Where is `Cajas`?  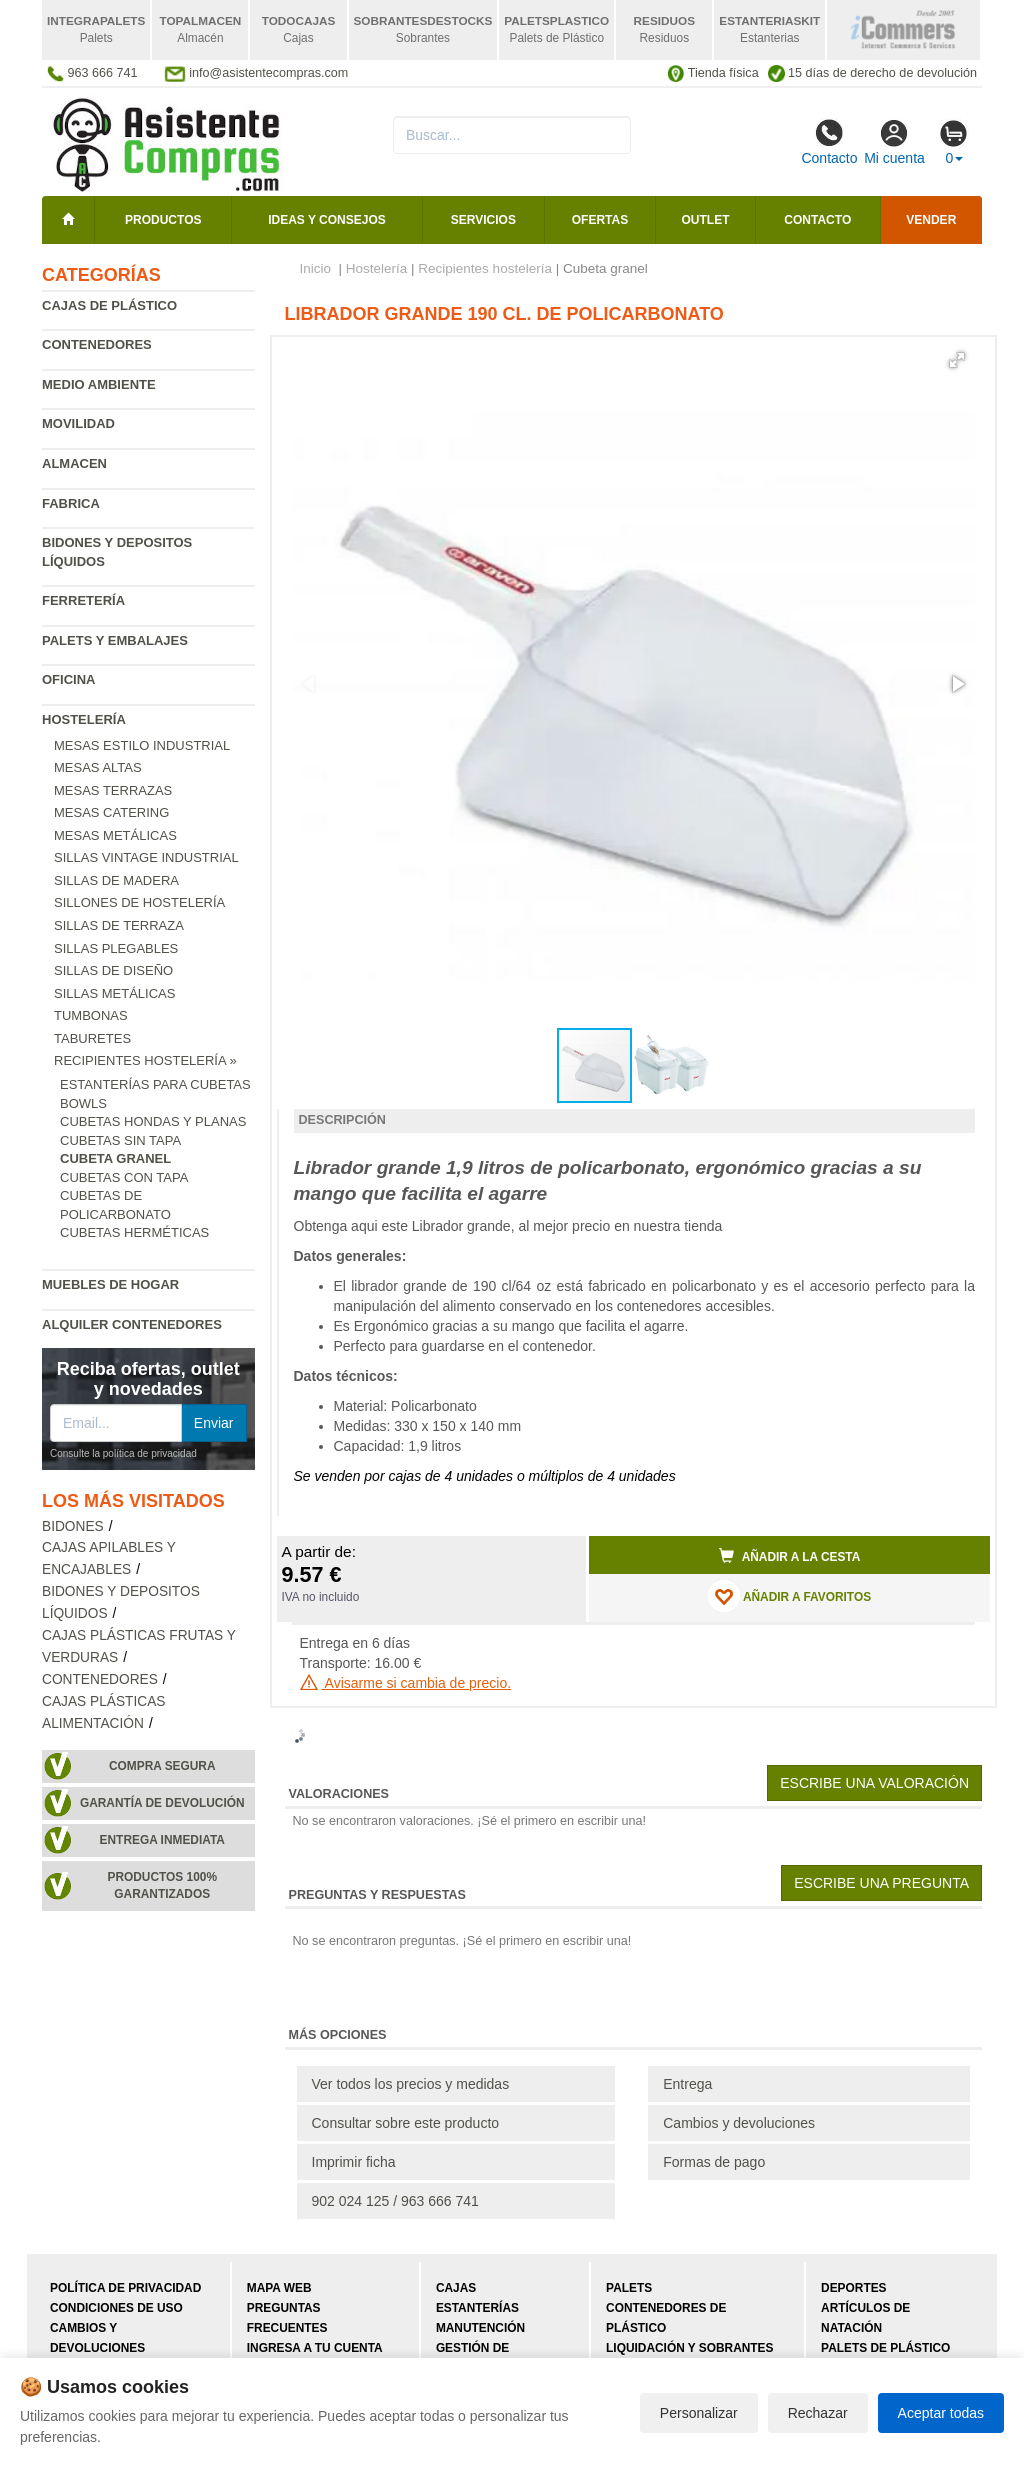 Cajas is located at coordinates (456, 2288).